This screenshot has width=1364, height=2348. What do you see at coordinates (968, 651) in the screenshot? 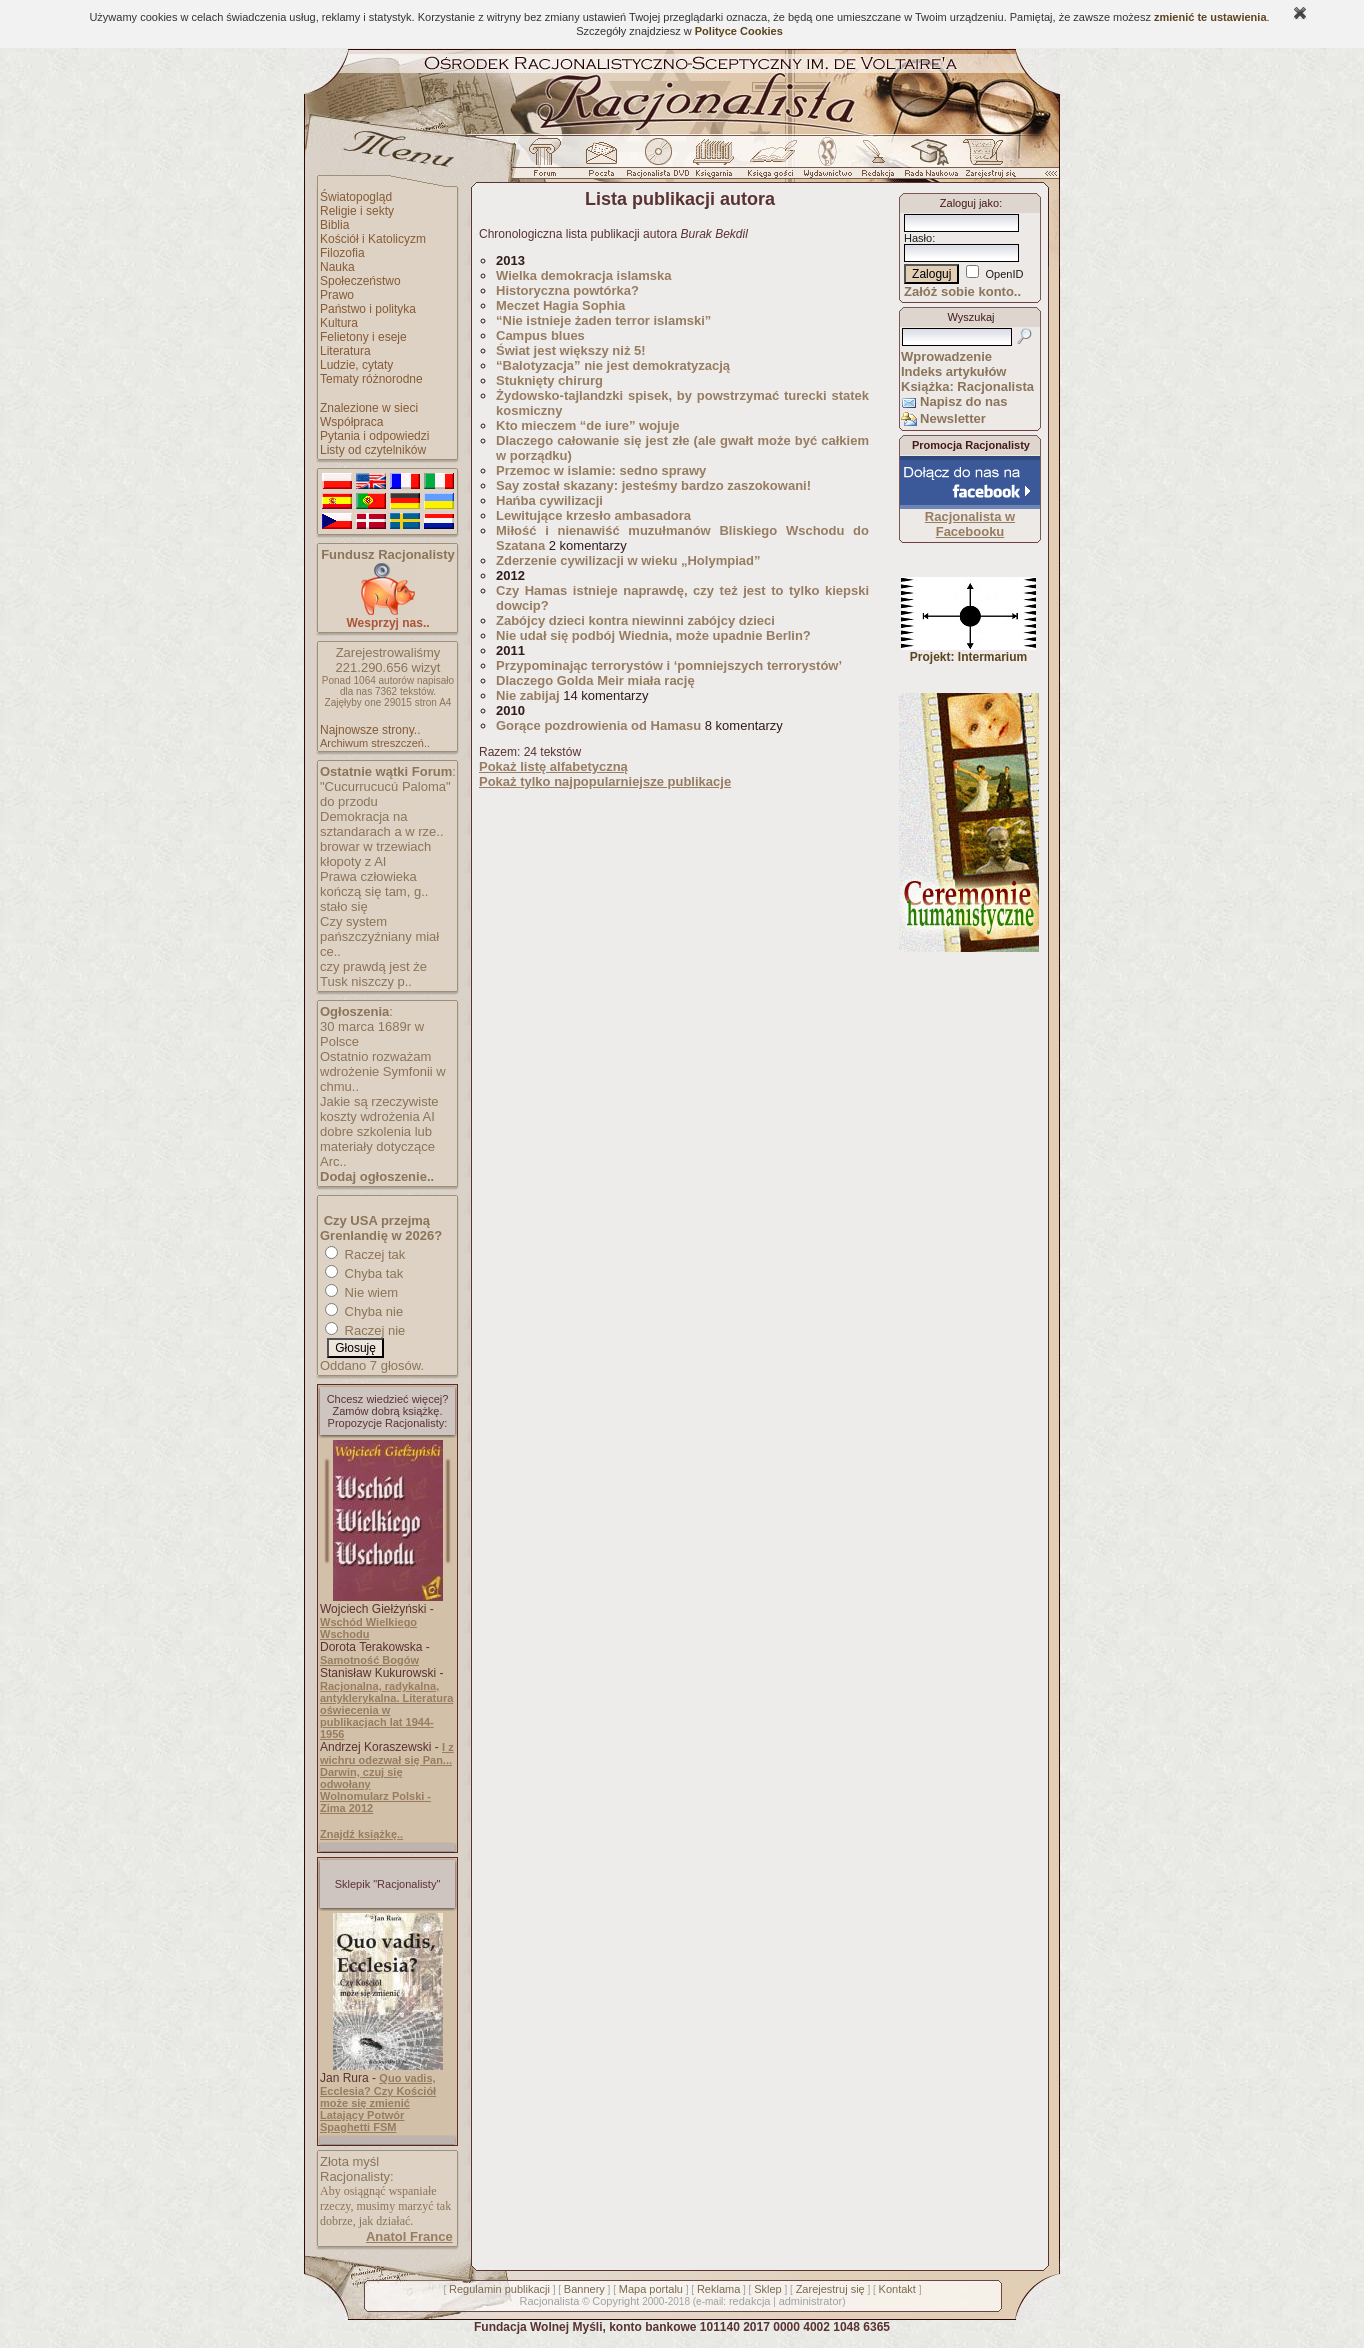
I see `Projekt: Intermarium` at bounding box center [968, 651].